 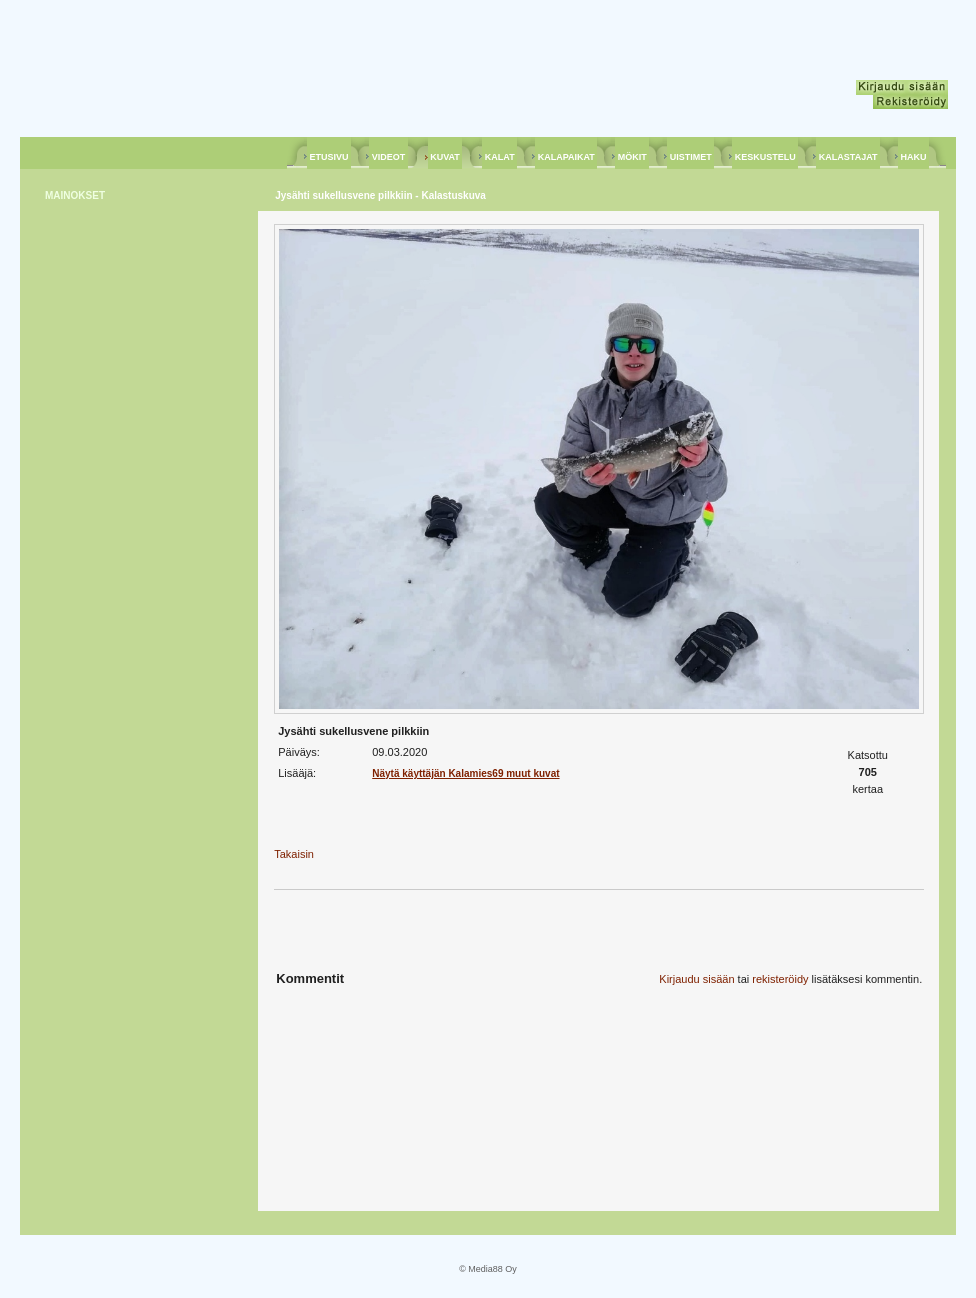 What do you see at coordinates (329, 157) in the screenshot?
I see `ETUSIVU` at bounding box center [329, 157].